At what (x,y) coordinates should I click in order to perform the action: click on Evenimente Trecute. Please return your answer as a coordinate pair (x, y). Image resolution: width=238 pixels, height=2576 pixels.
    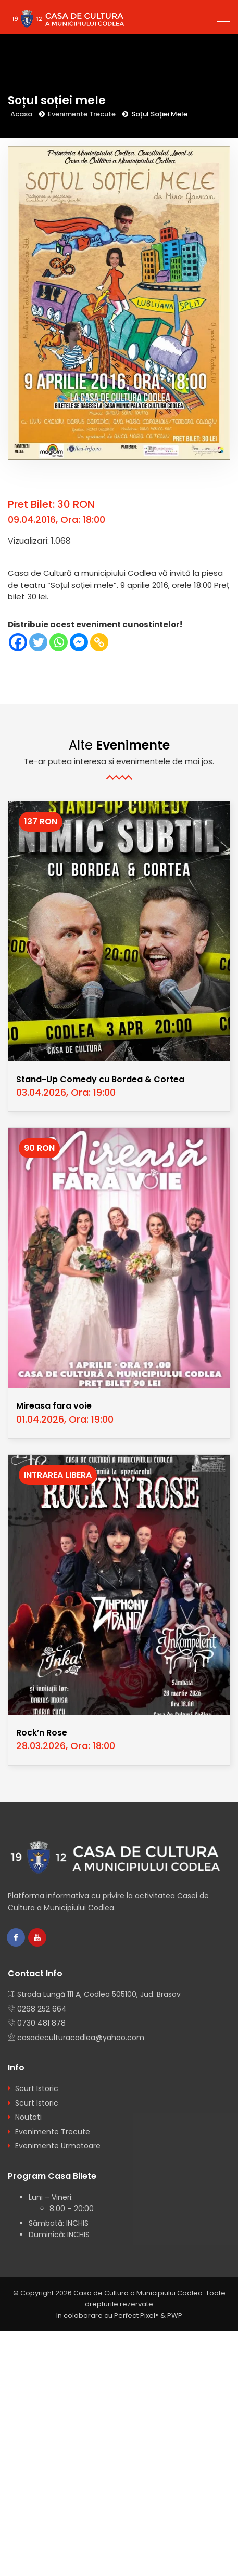
    Looking at the image, I should click on (82, 114).